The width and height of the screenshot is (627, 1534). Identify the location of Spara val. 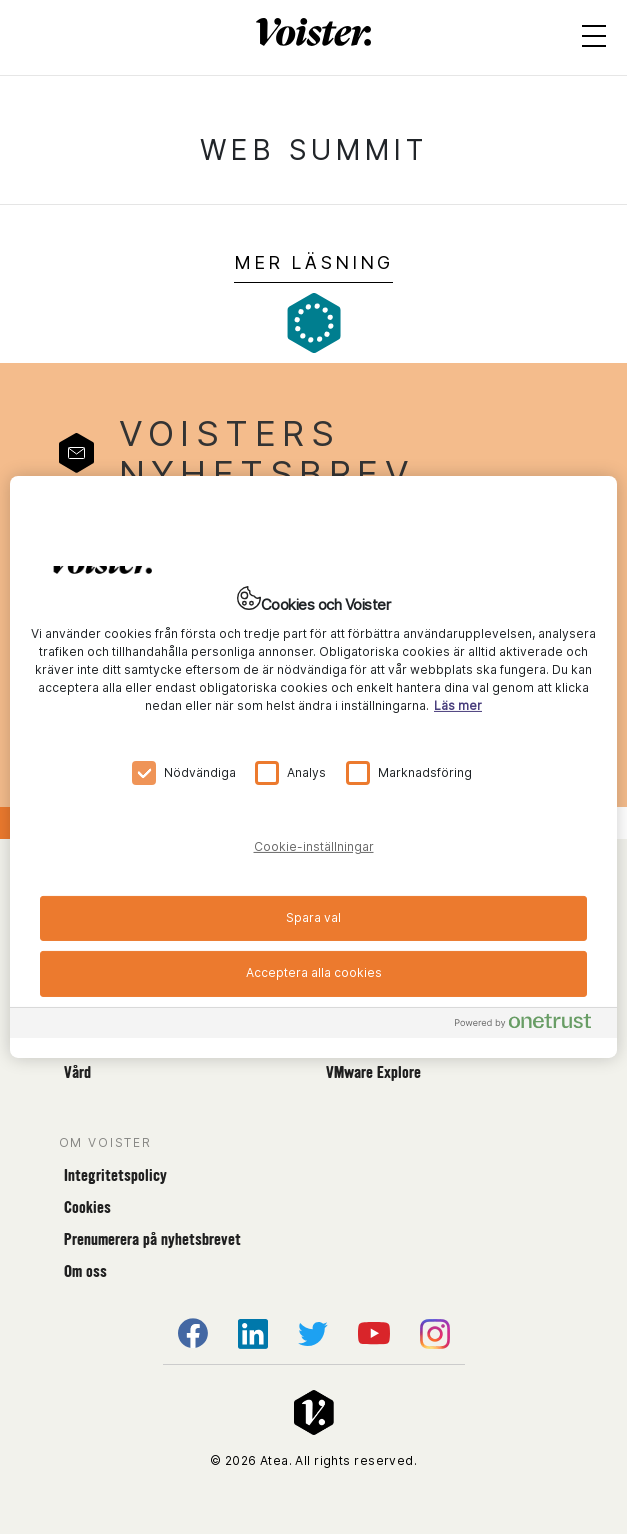
(313, 916).